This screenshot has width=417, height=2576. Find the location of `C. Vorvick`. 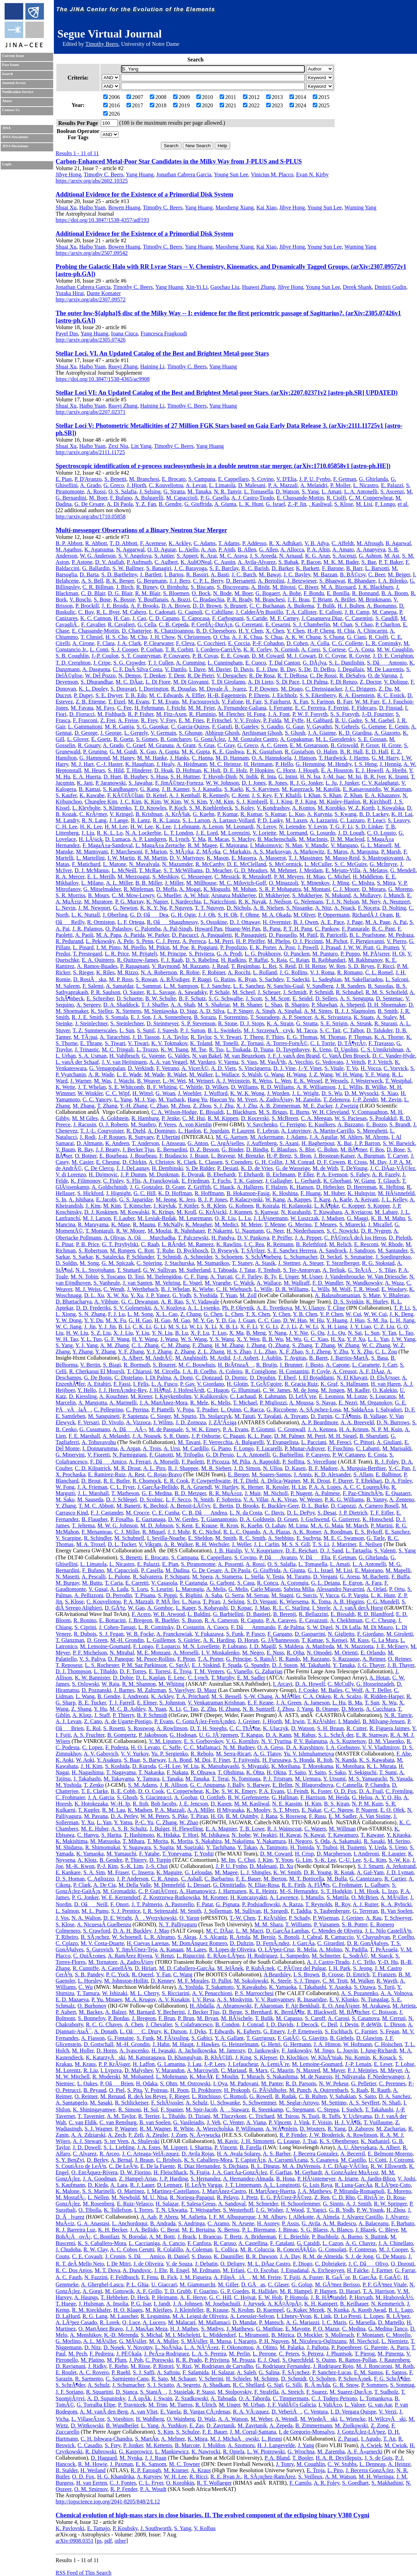

C. Vorvick is located at coordinates (396, 1068).